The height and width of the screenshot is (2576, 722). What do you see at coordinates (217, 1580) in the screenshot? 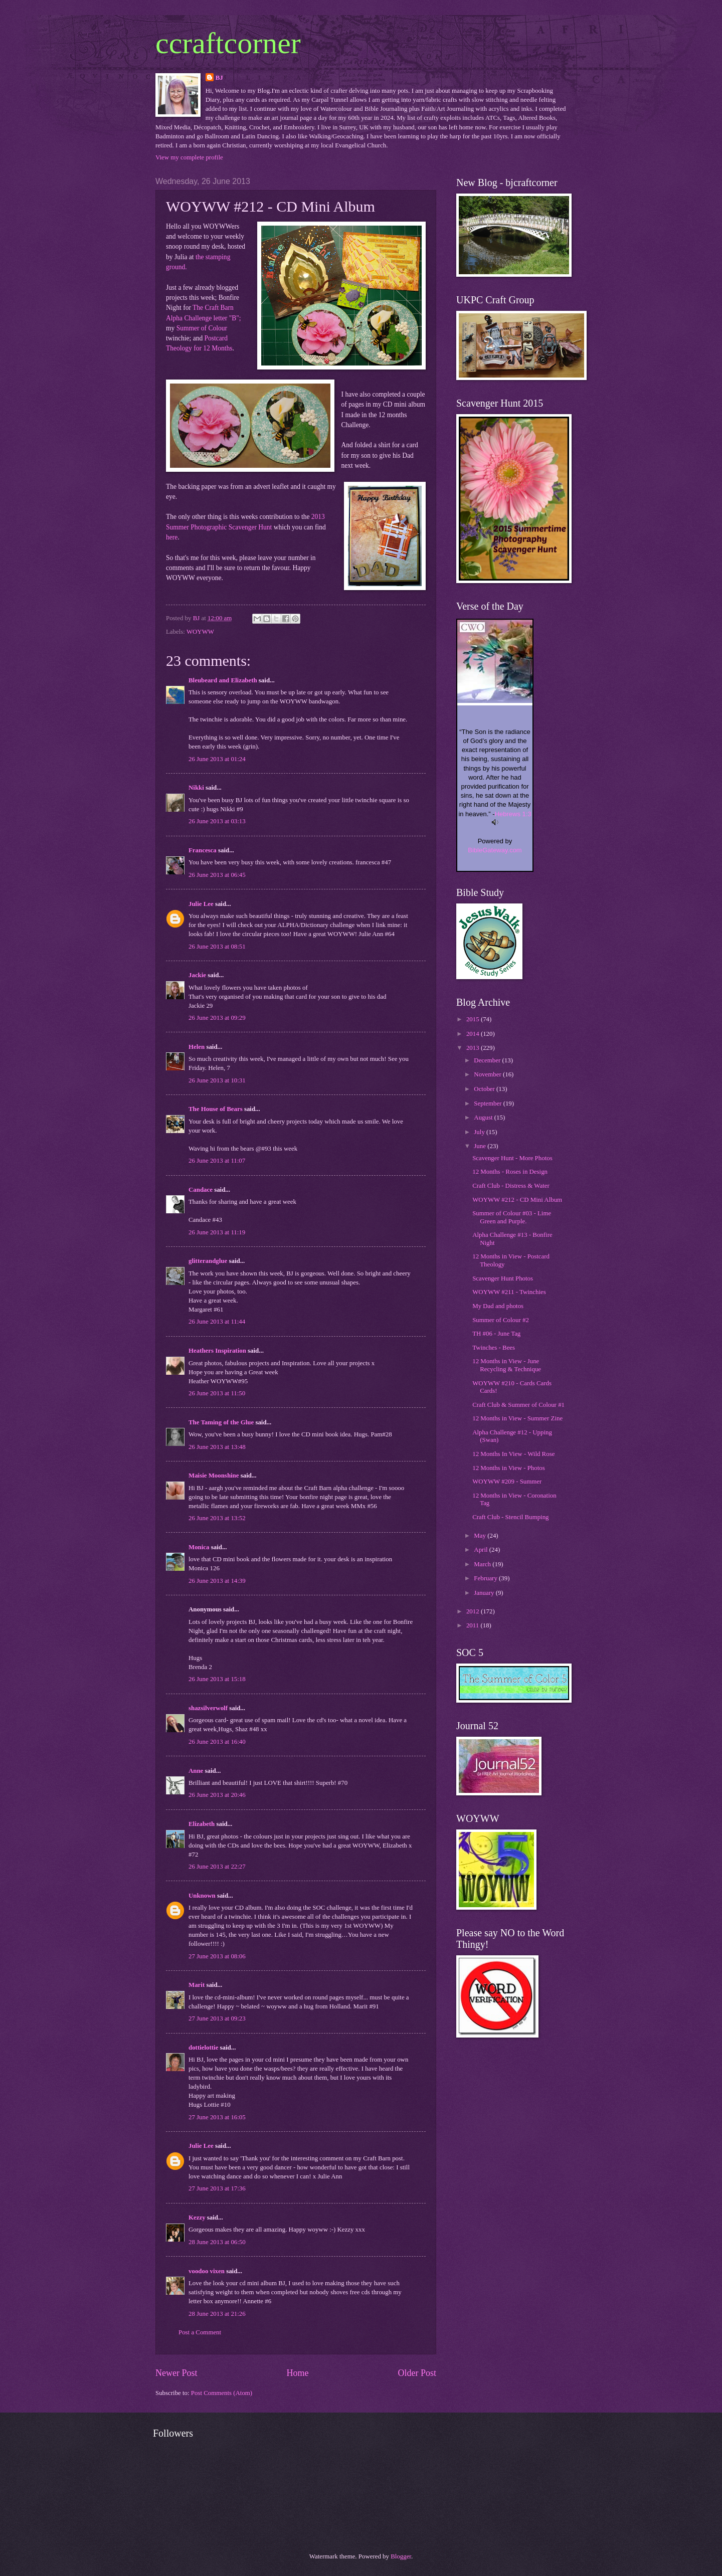
I see `26 June 2013 at 14:39` at bounding box center [217, 1580].